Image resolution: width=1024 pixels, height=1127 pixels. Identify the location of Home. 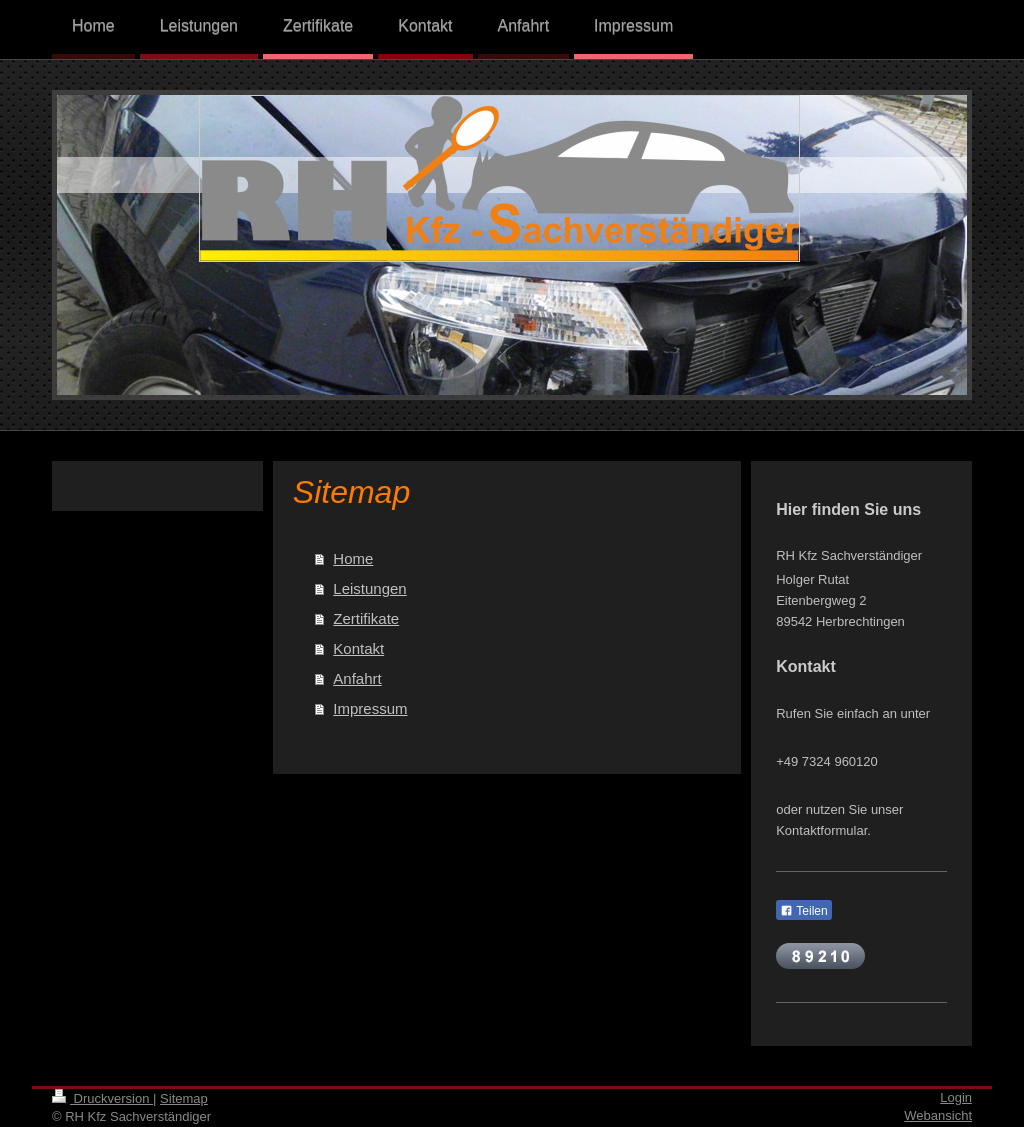
(353, 558).